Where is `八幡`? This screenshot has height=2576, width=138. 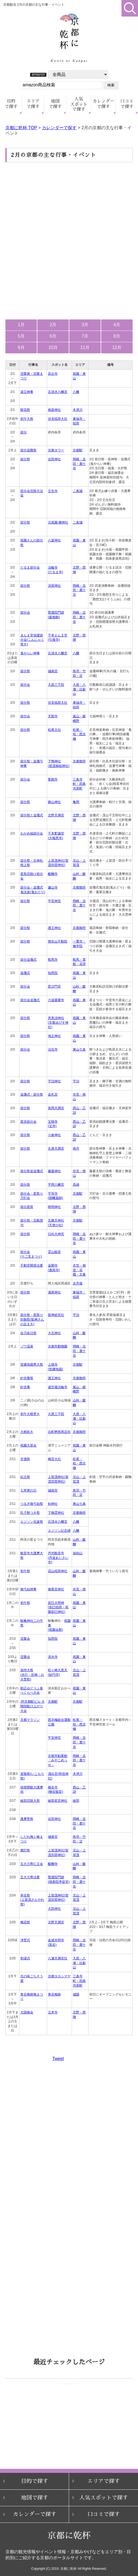 八幡 is located at coordinates (76, 392).